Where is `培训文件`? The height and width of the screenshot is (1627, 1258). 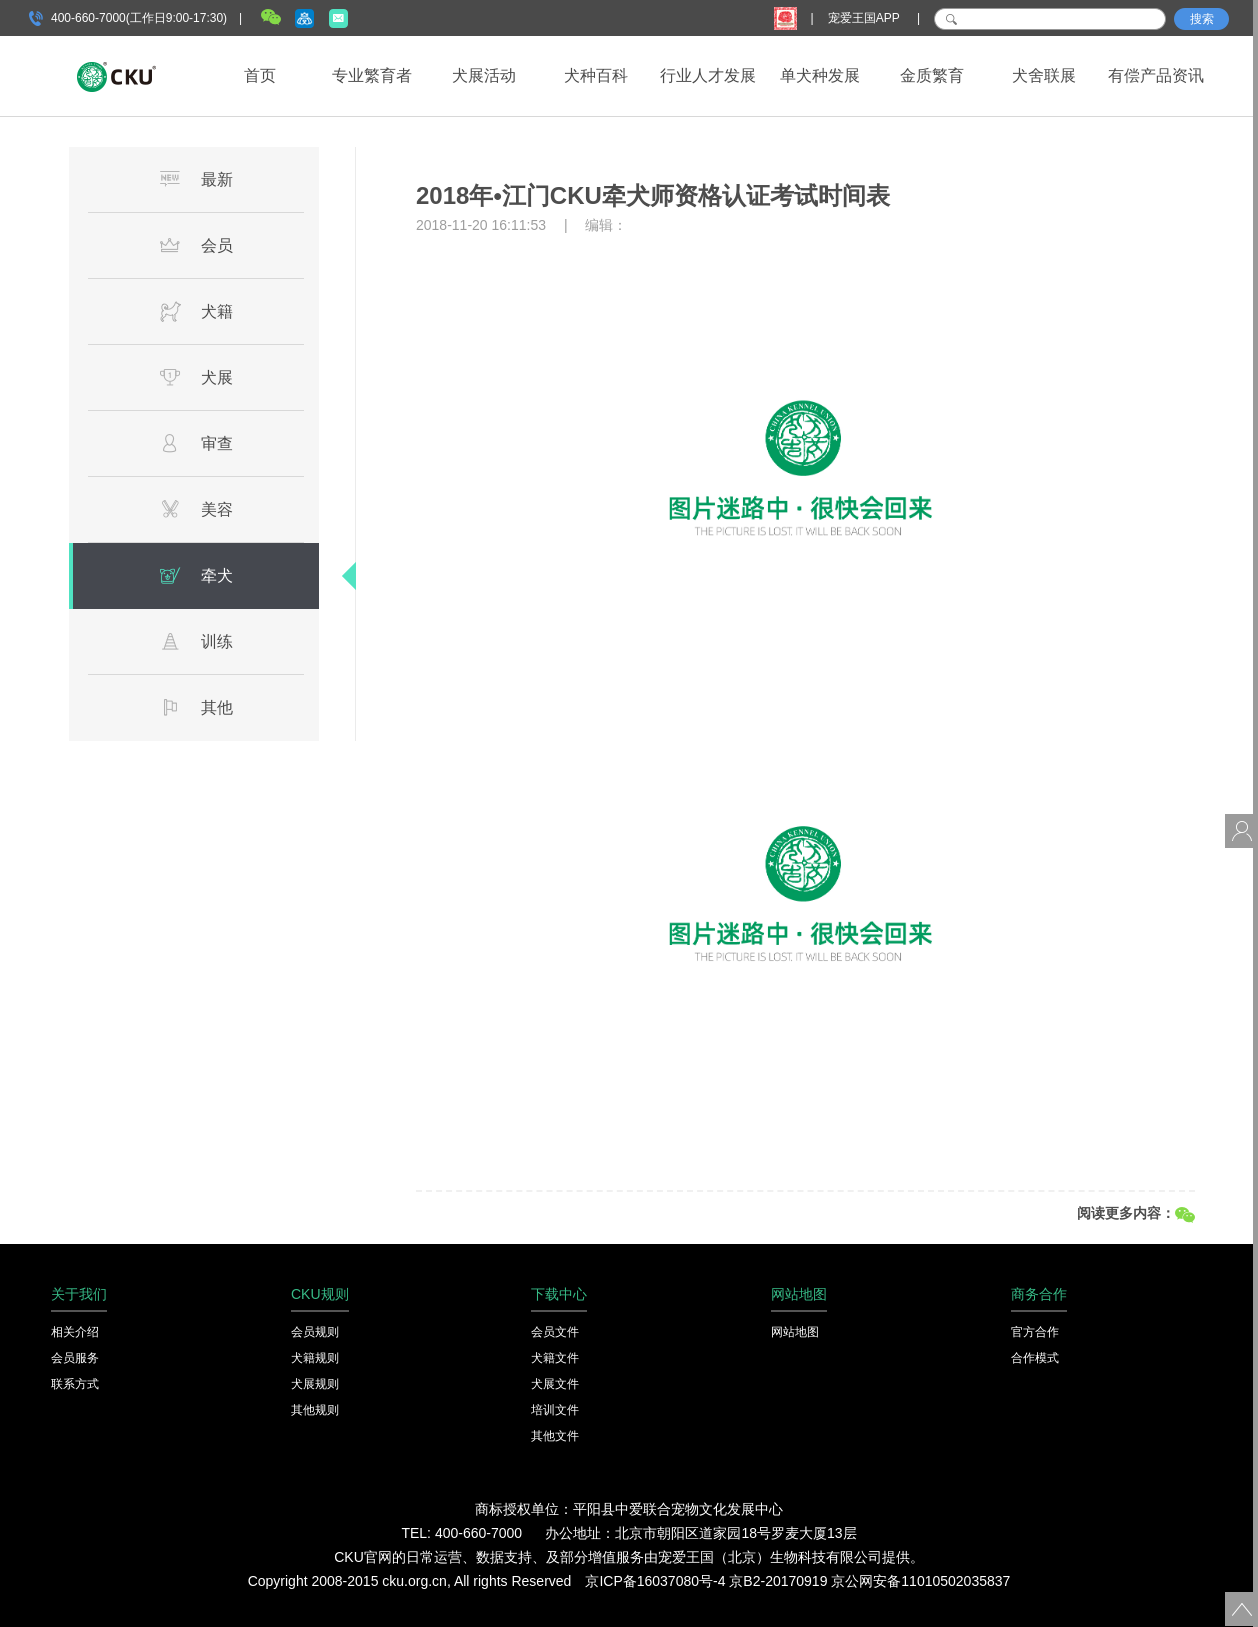
培训文件 is located at coordinates (555, 1410).